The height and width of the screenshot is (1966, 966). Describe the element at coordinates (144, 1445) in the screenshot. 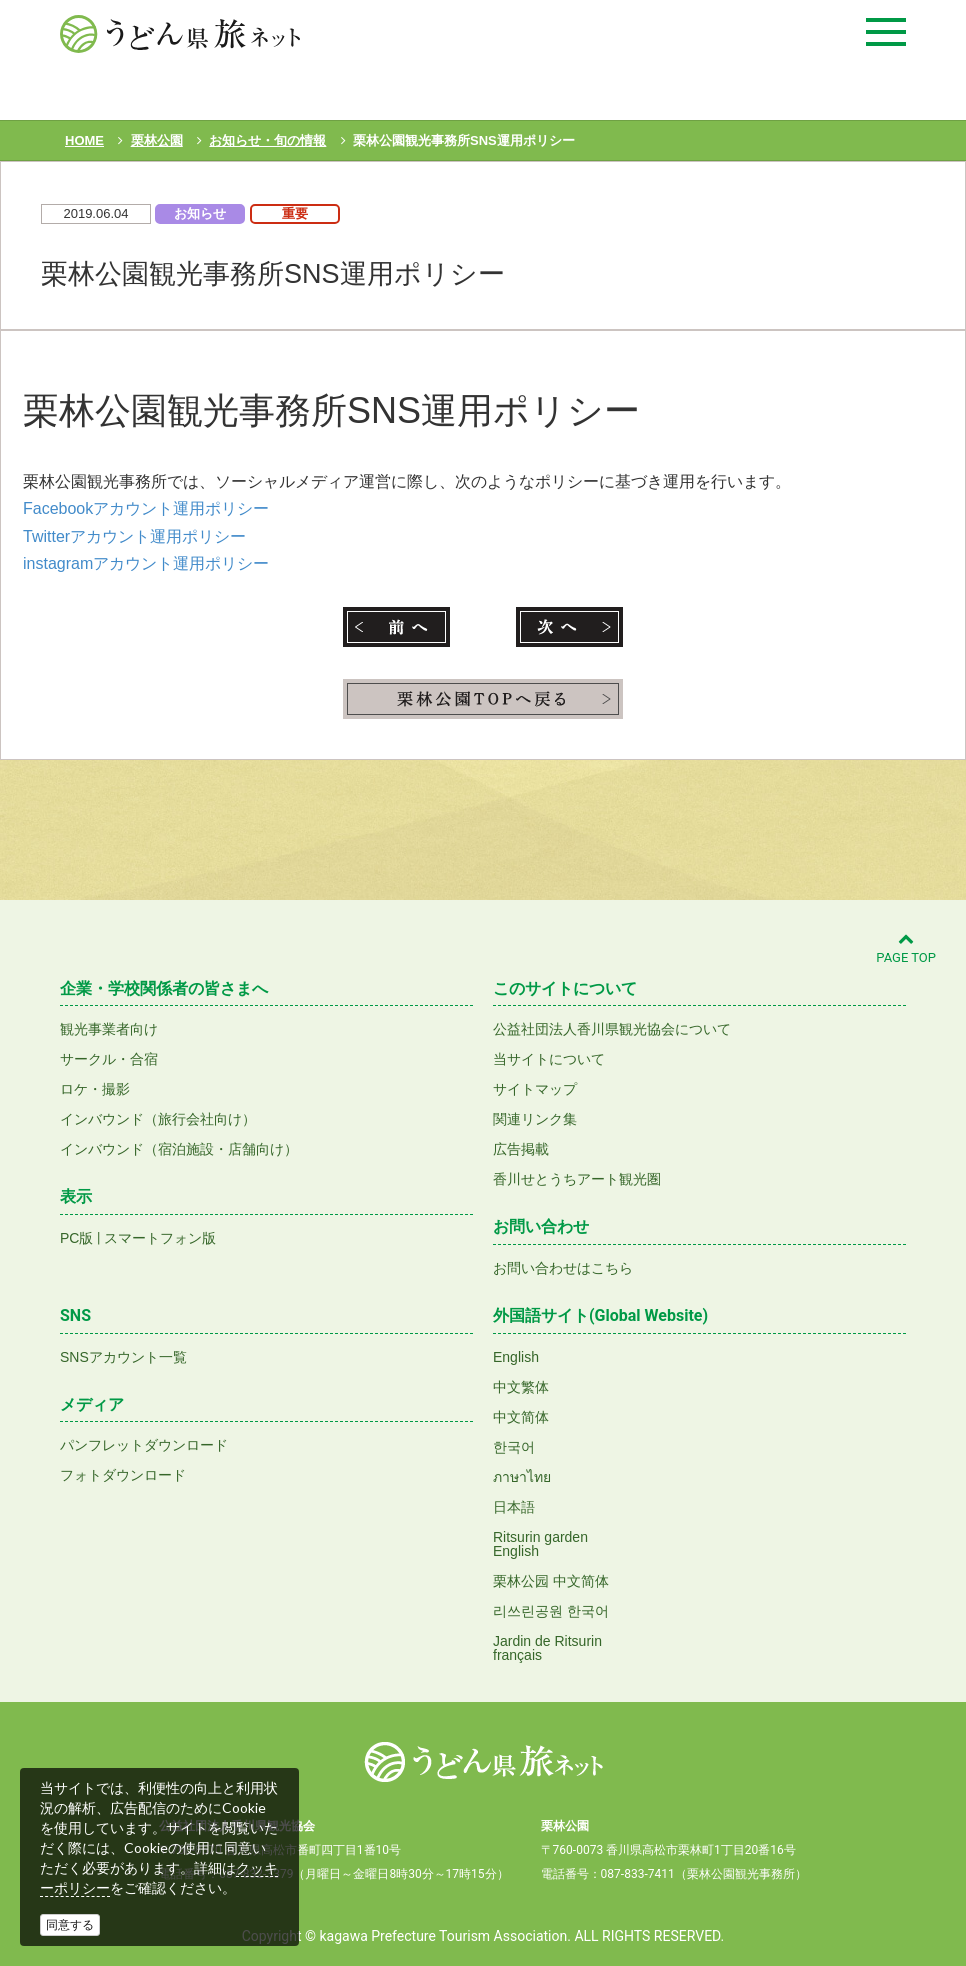

I see `パンフレットダウンロード` at that location.